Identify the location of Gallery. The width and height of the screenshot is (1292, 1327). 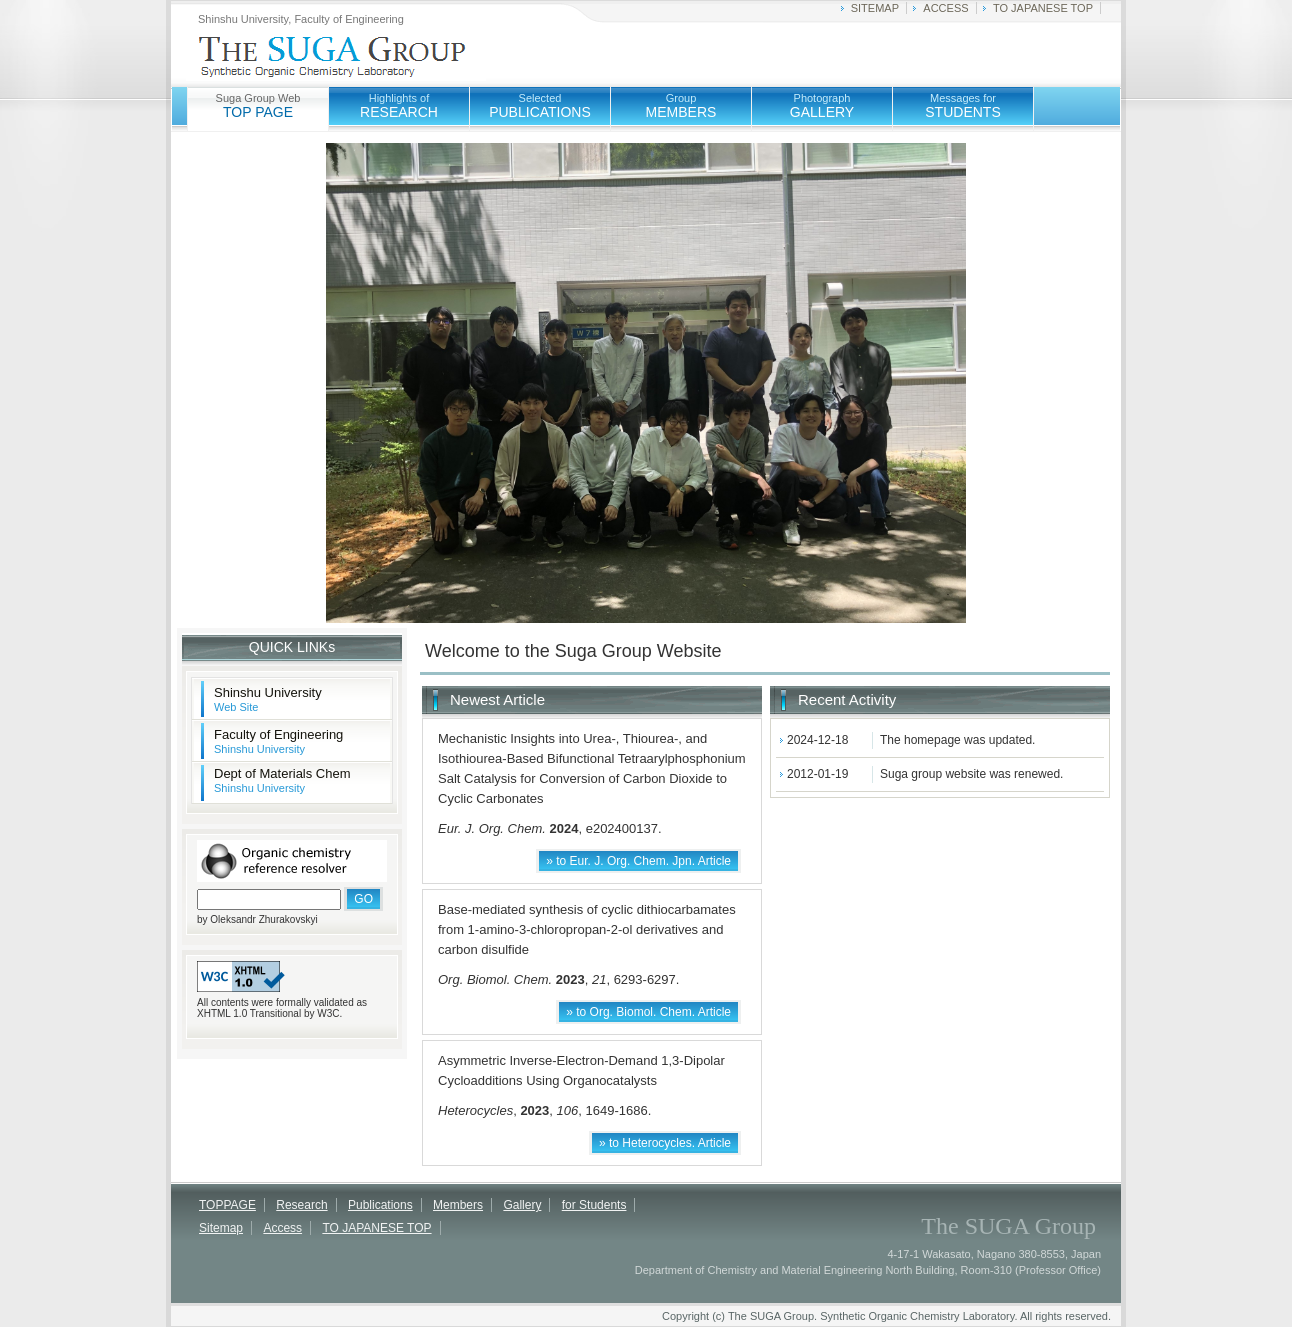
(522, 1205).